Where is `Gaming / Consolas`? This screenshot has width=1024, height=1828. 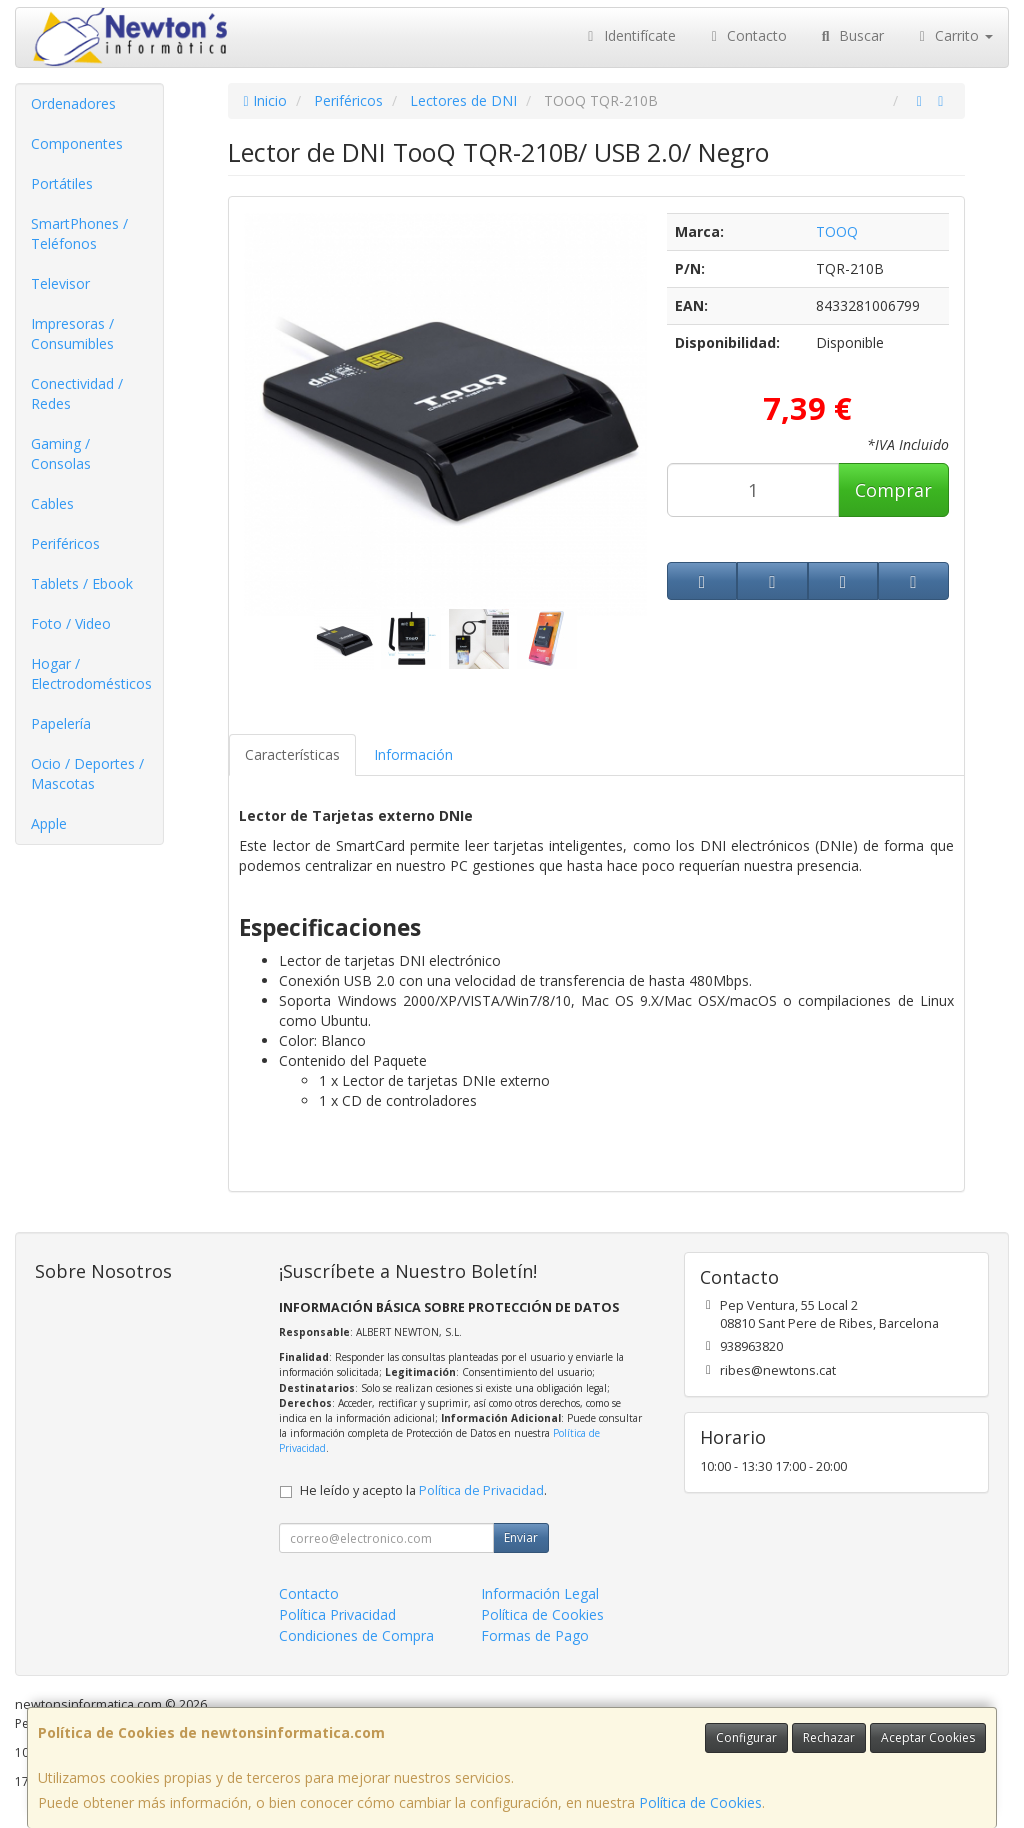 Gaming / Consolas is located at coordinates (61, 453).